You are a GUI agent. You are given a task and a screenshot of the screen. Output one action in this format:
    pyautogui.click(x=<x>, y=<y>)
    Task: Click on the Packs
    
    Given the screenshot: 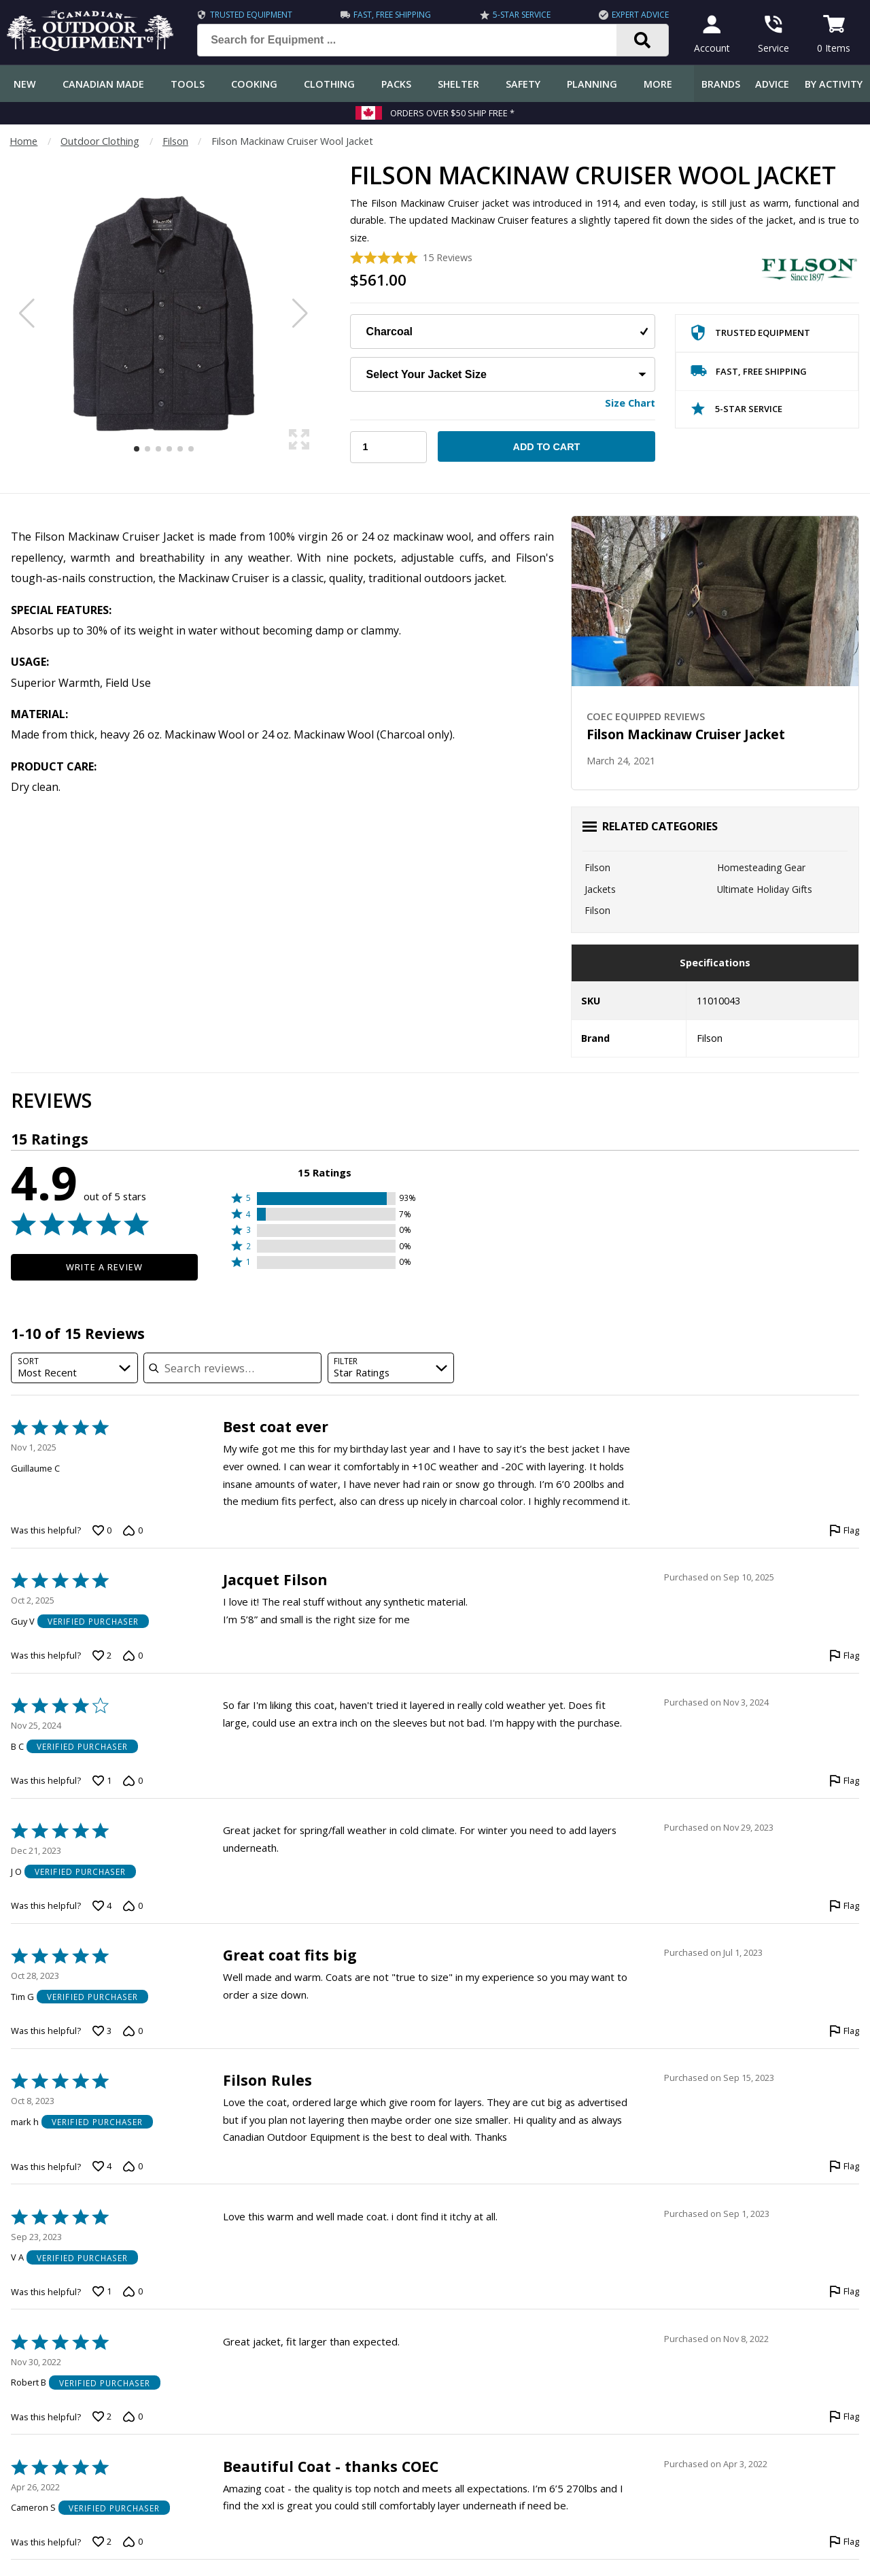 What is the action you would take?
    pyautogui.click(x=396, y=84)
    